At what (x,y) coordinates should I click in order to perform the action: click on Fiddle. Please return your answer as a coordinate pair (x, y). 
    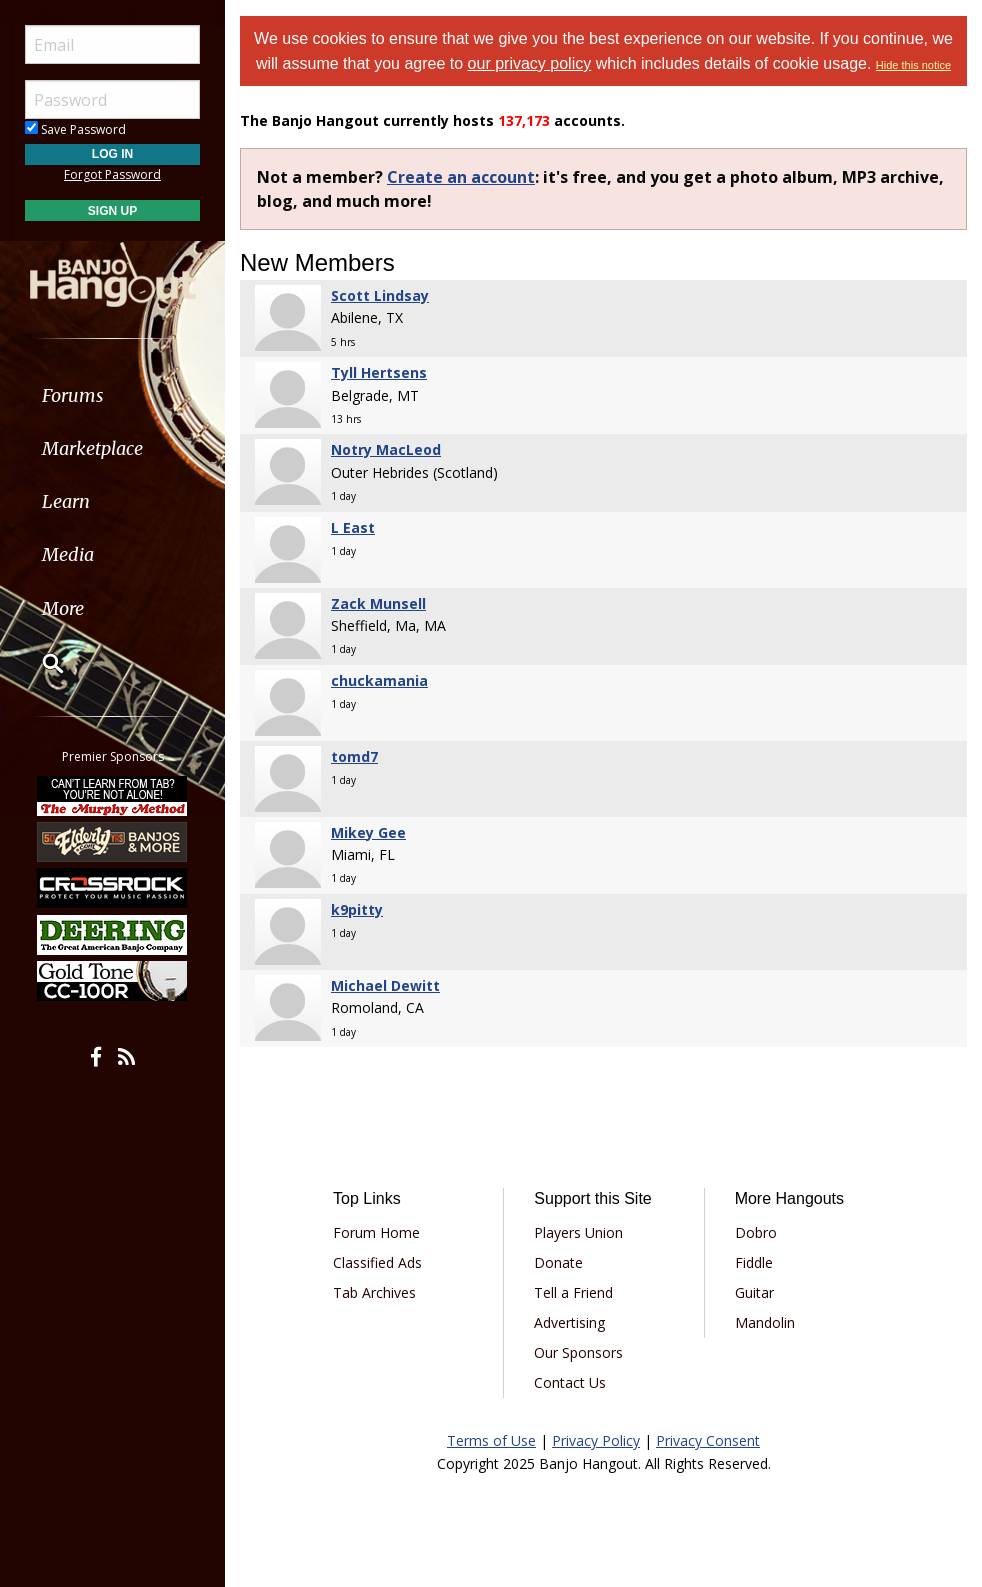
    Looking at the image, I should click on (754, 1262).